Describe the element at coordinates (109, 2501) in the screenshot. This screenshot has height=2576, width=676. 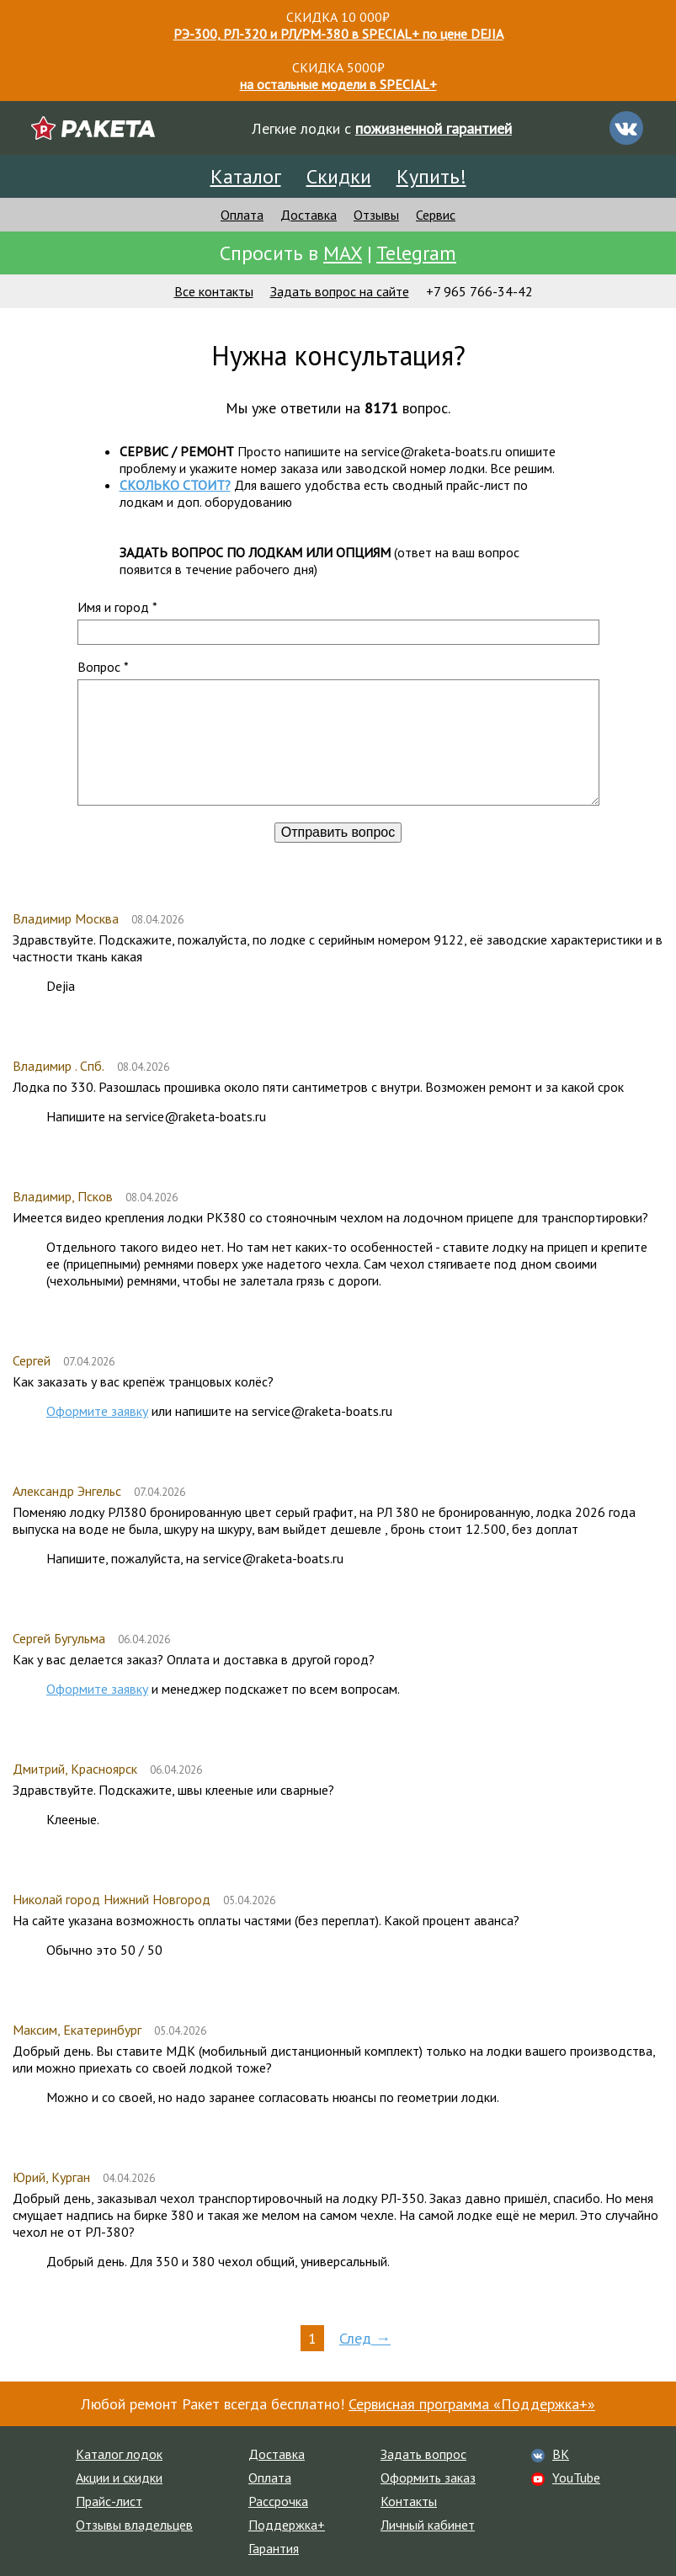
I see `Прайс-лист` at that location.